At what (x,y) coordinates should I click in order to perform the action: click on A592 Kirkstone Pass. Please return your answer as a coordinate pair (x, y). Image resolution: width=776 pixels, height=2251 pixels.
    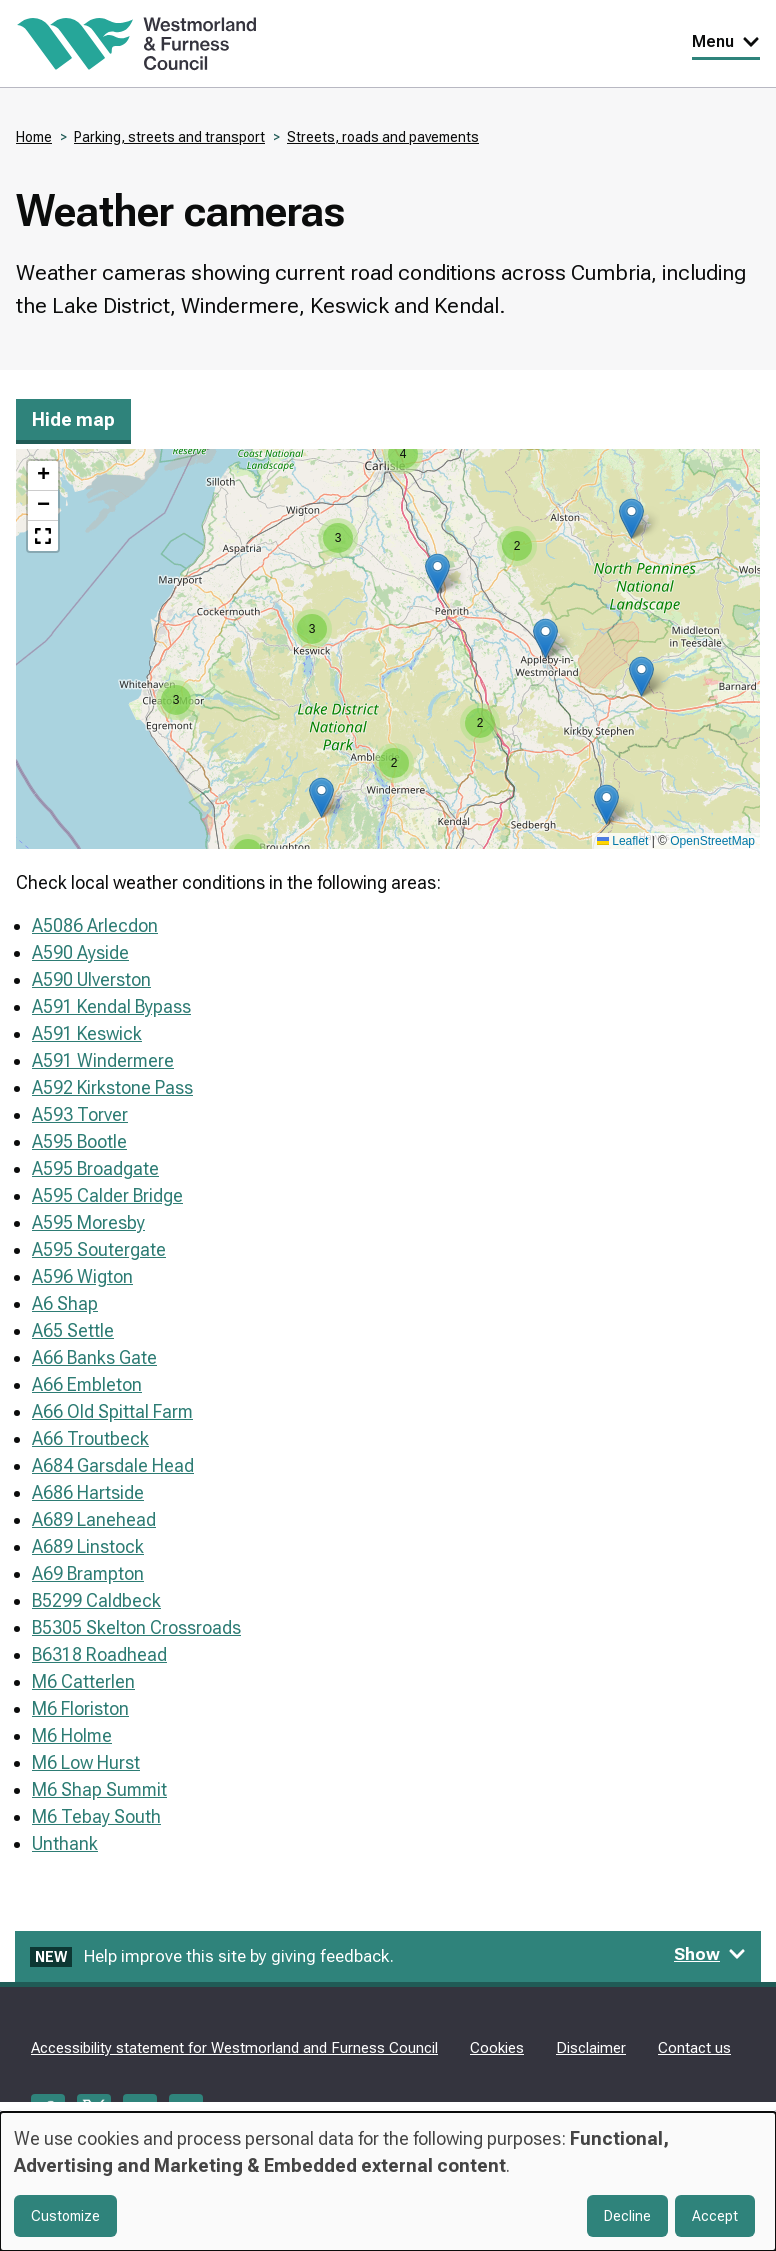
    Looking at the image, I should click on (112, 1087).